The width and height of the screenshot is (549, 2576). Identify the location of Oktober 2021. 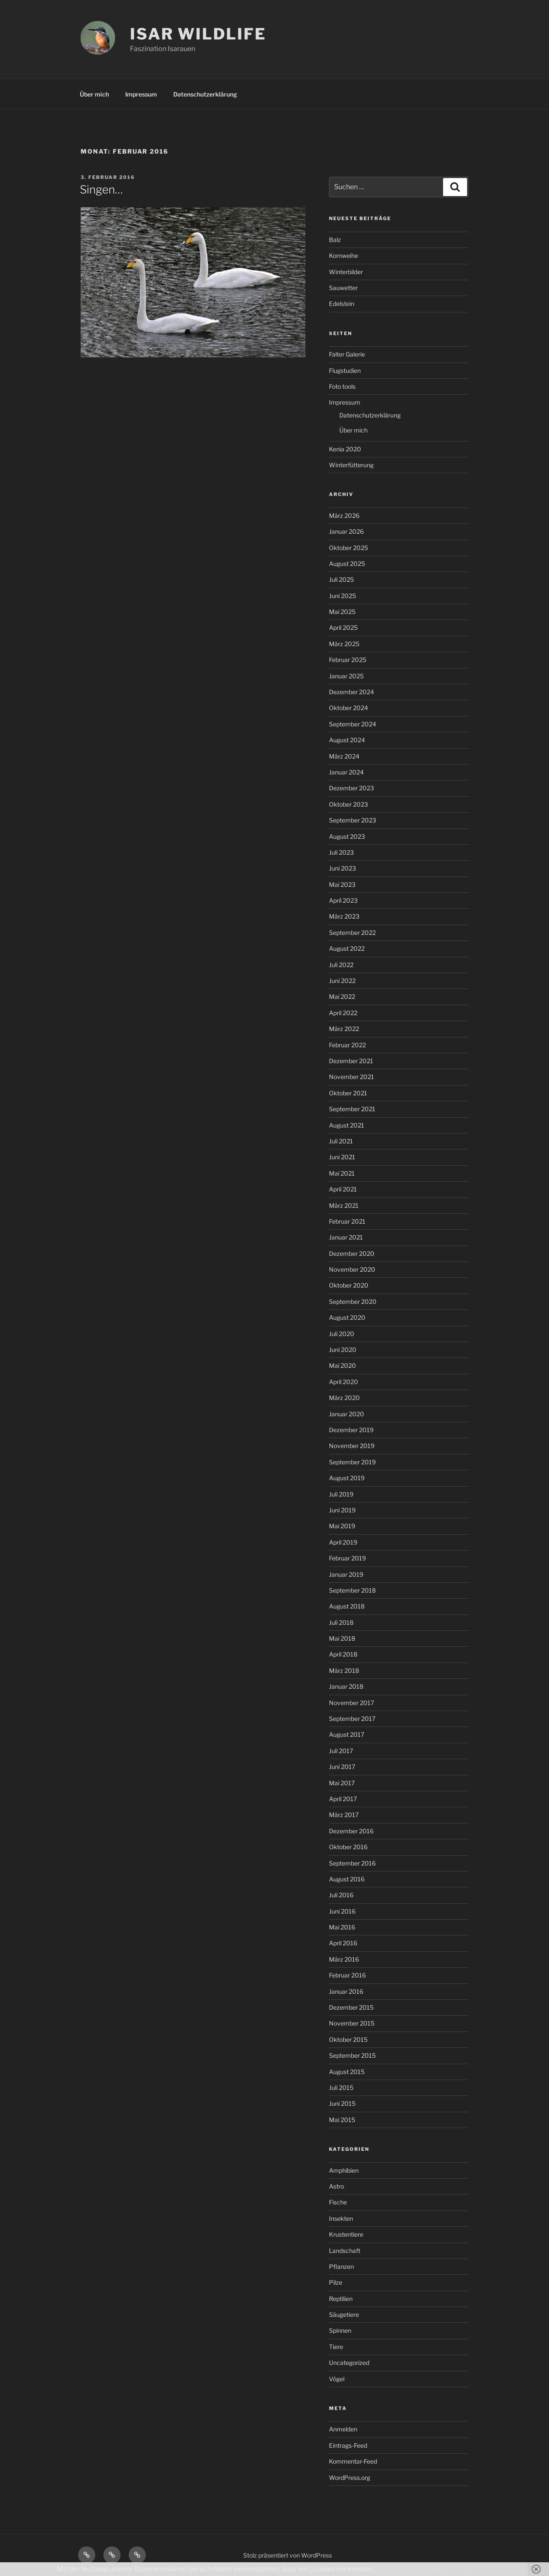
(348, 1093).